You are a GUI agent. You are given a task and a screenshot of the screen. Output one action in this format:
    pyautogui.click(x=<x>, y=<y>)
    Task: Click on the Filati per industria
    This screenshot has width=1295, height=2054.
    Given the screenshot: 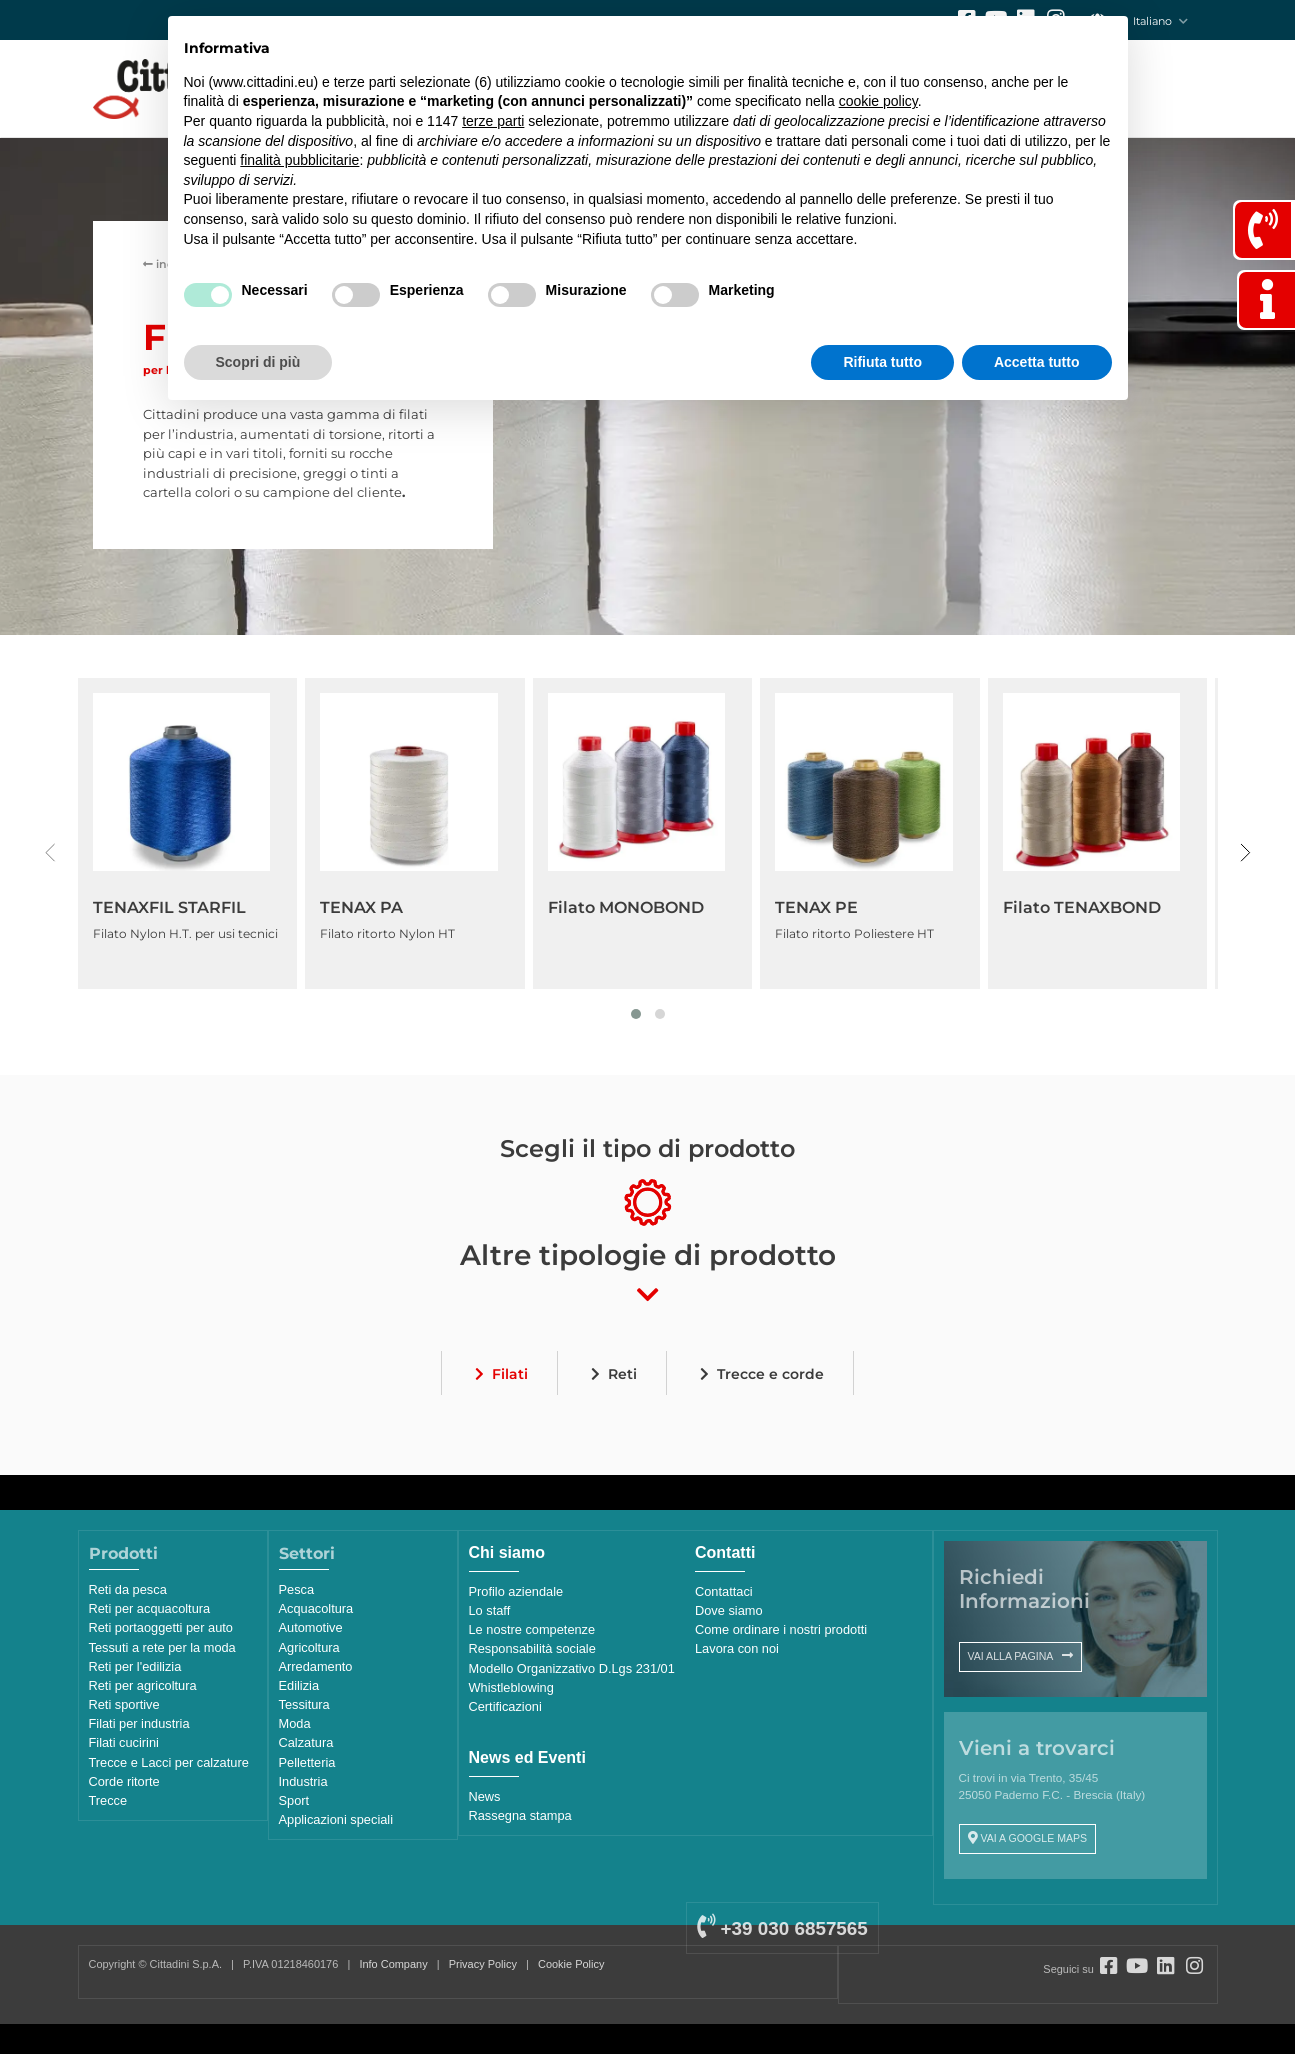 What is the action you would take?
    pyautogui.click(x=139, y=1723)
    